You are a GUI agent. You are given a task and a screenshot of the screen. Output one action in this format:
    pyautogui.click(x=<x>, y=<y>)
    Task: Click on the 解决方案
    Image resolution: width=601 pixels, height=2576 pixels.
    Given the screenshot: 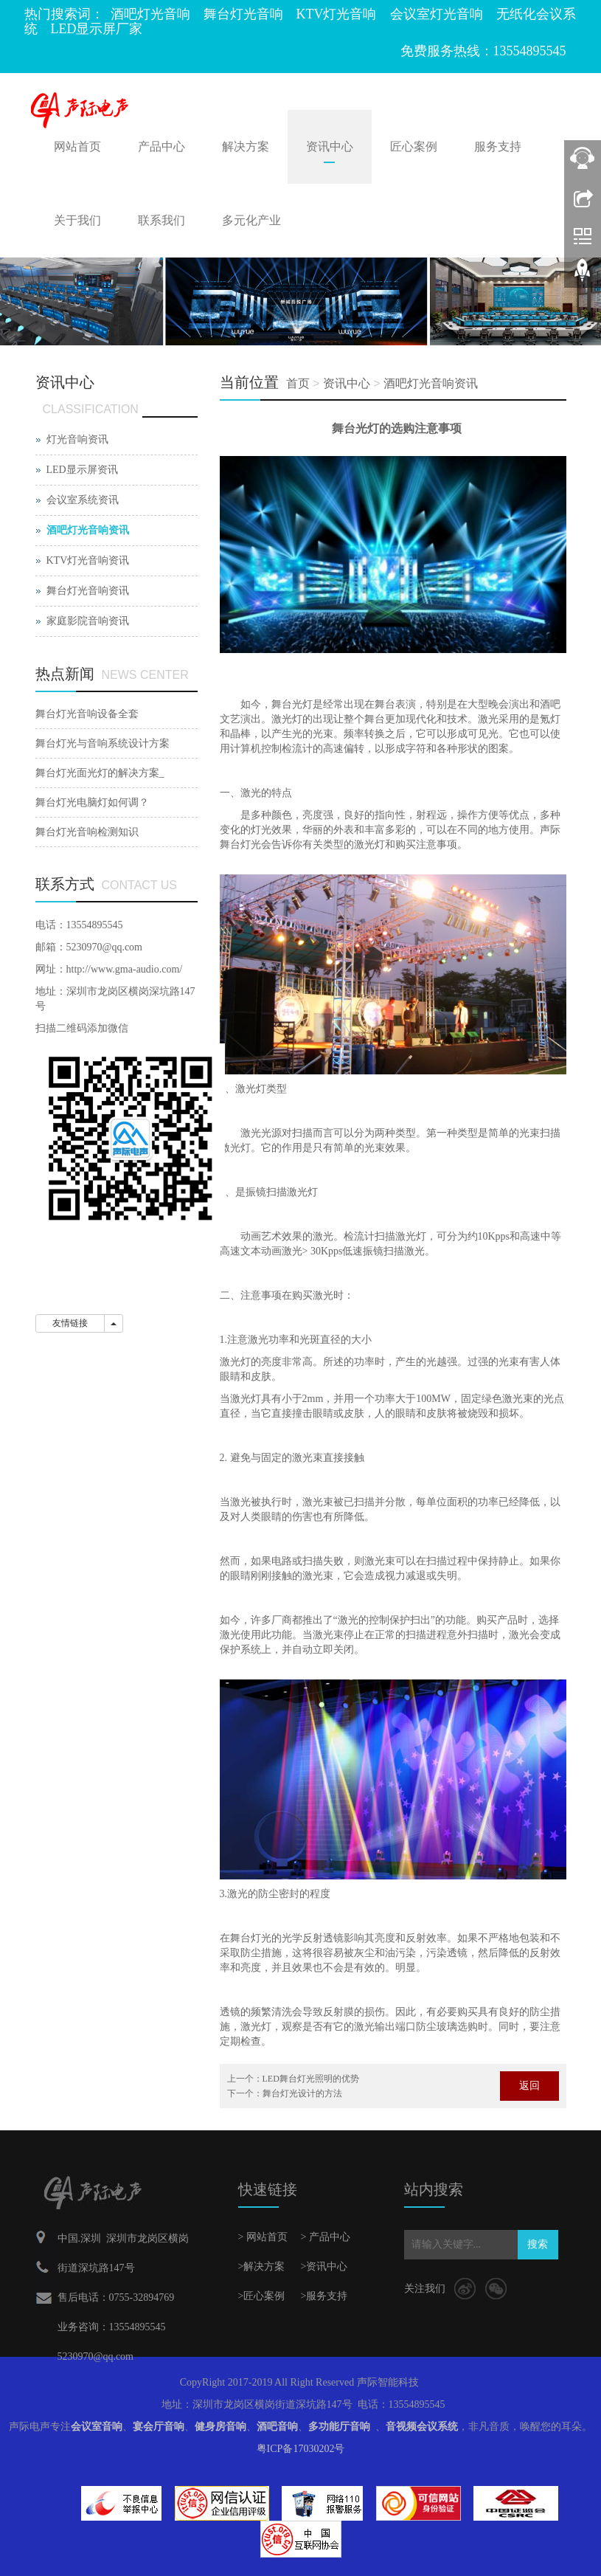 What is the action you would take?
    pyautogui.click(x=245, y=146)
    